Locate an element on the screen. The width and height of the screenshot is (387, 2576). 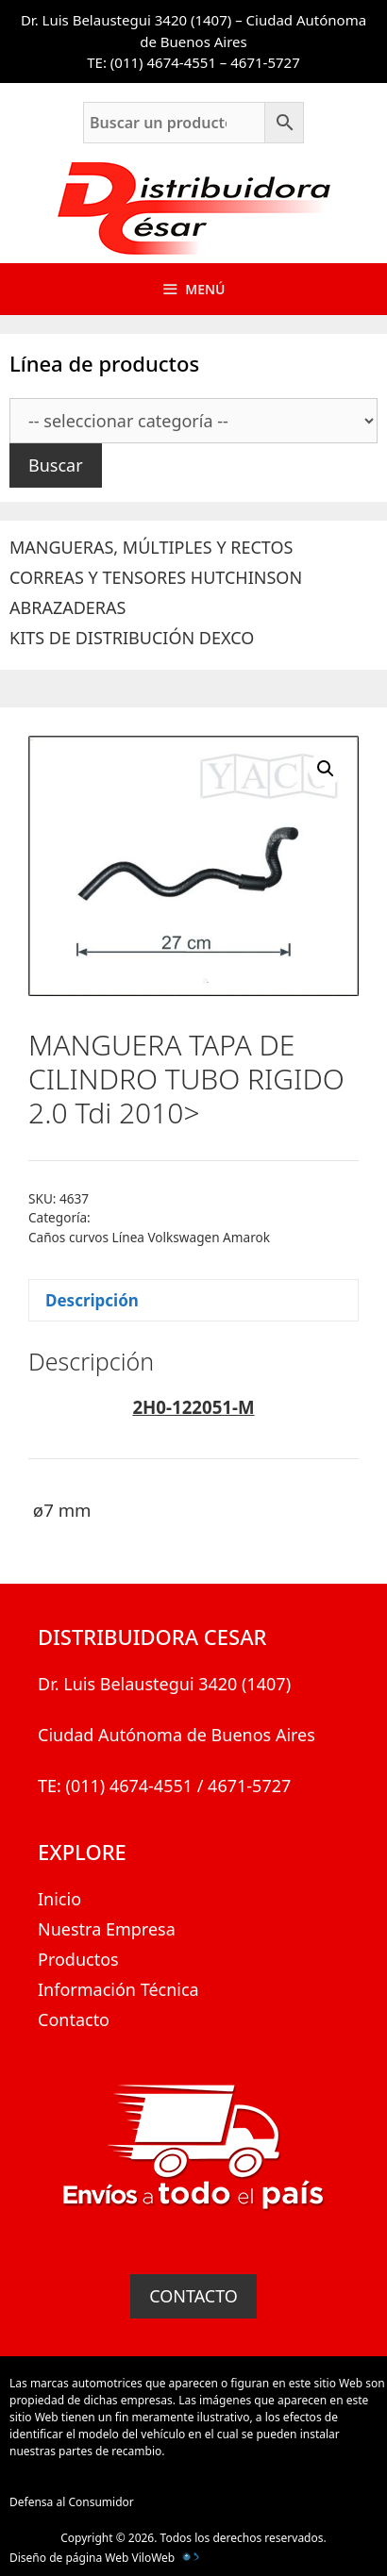
CONTACTO is located at coordinates (193, 2296).